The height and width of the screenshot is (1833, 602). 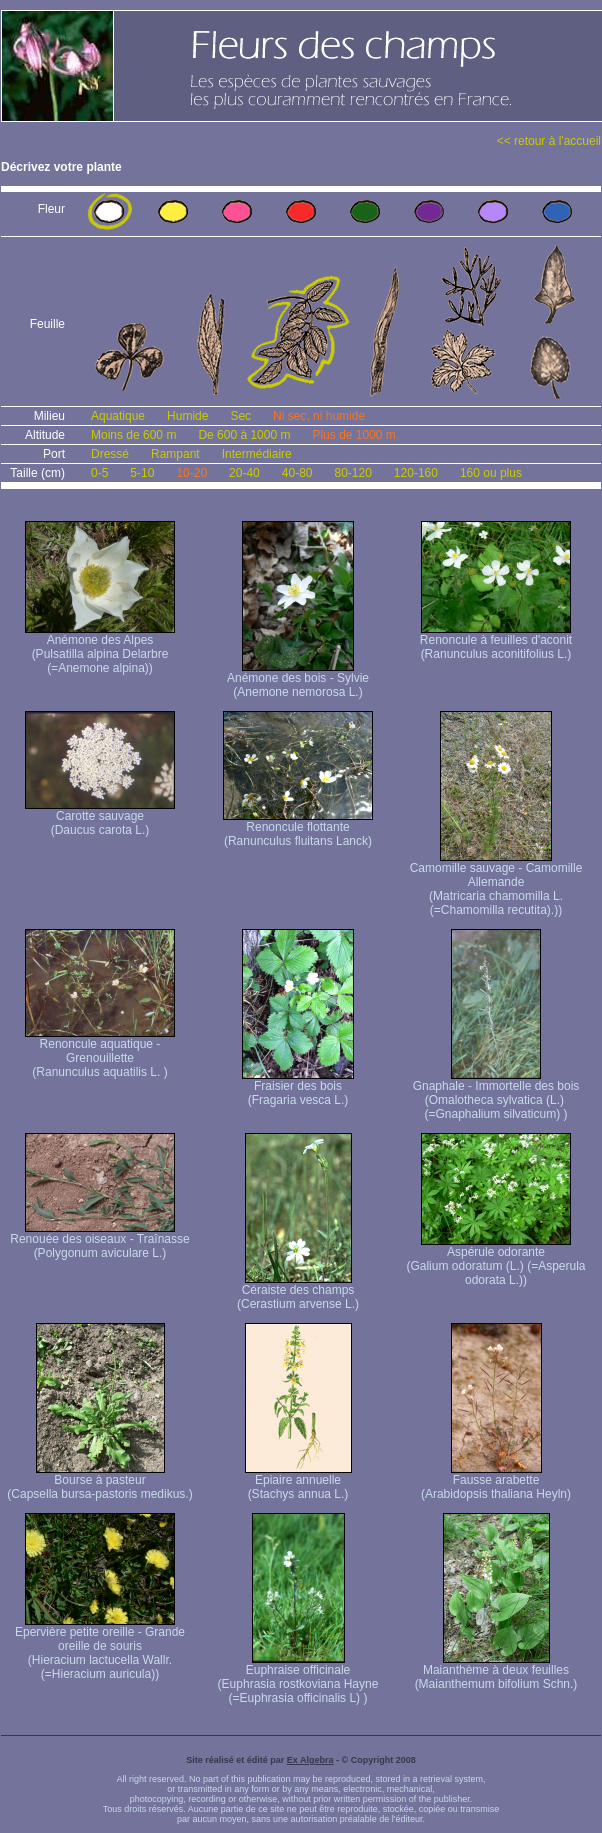 What do you see at coordinates (100, 817) in the screenshot?
I see `Carotte sauvage (Daucus carota L.)` at bounding box center [100, 817].